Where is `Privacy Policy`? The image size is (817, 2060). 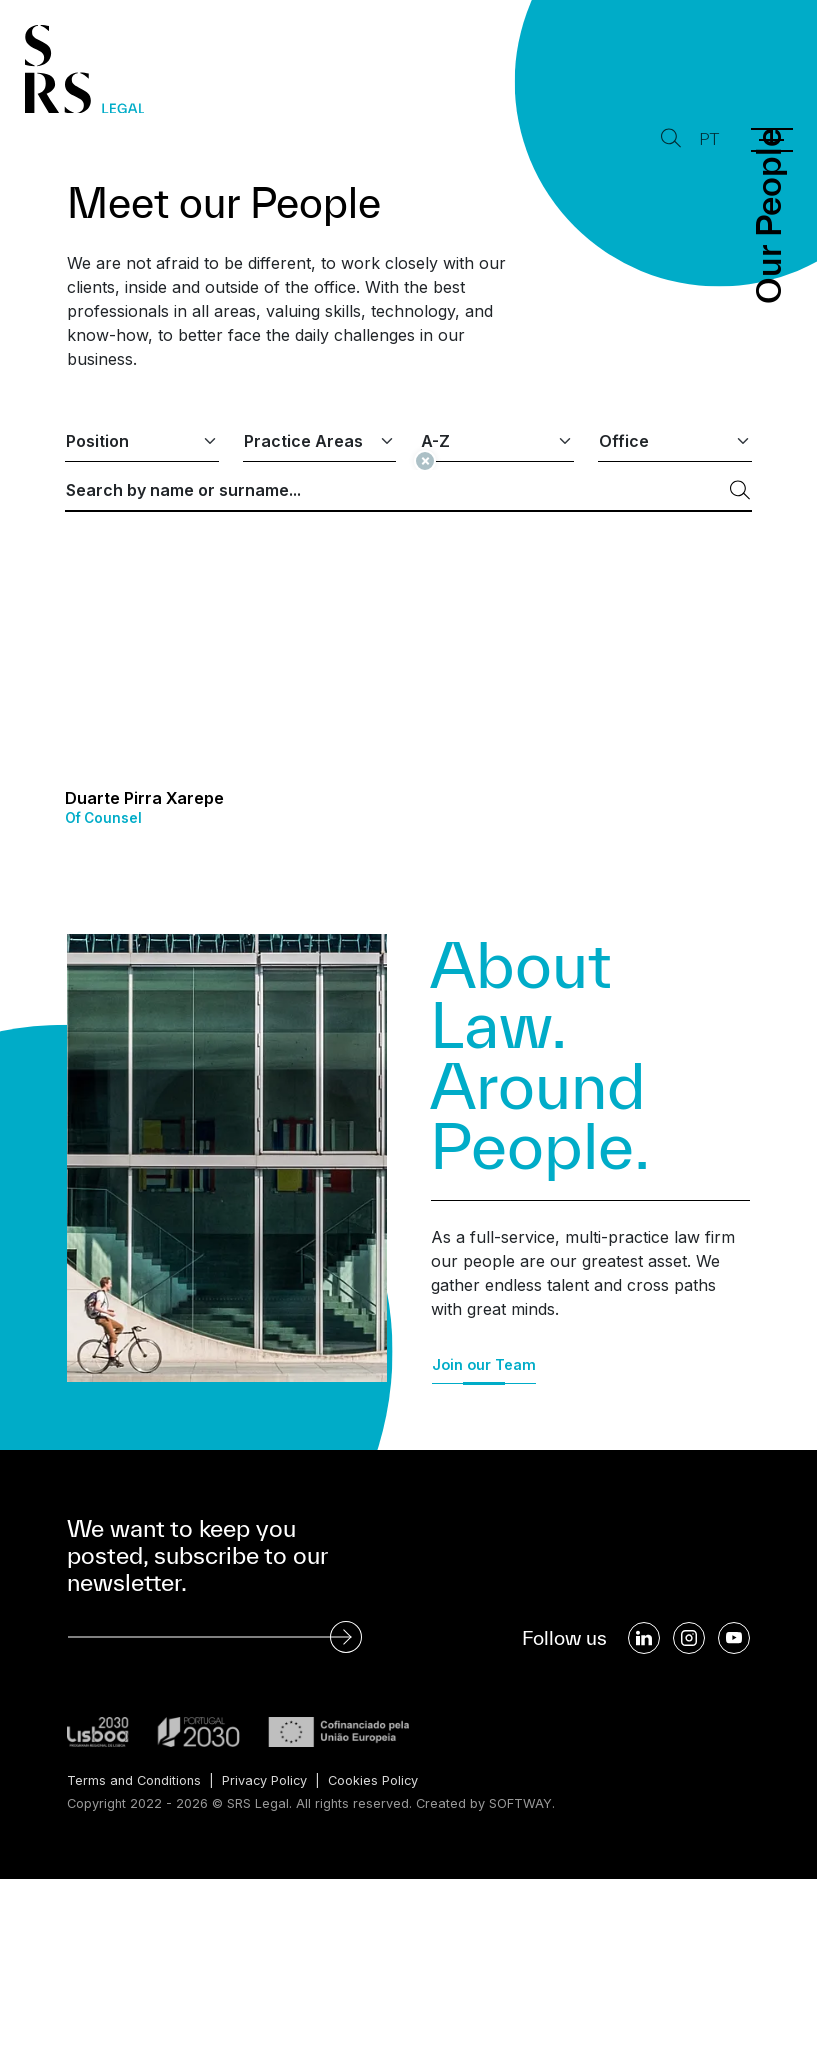 Privacy Policy is located at coordinates (265, 1780).